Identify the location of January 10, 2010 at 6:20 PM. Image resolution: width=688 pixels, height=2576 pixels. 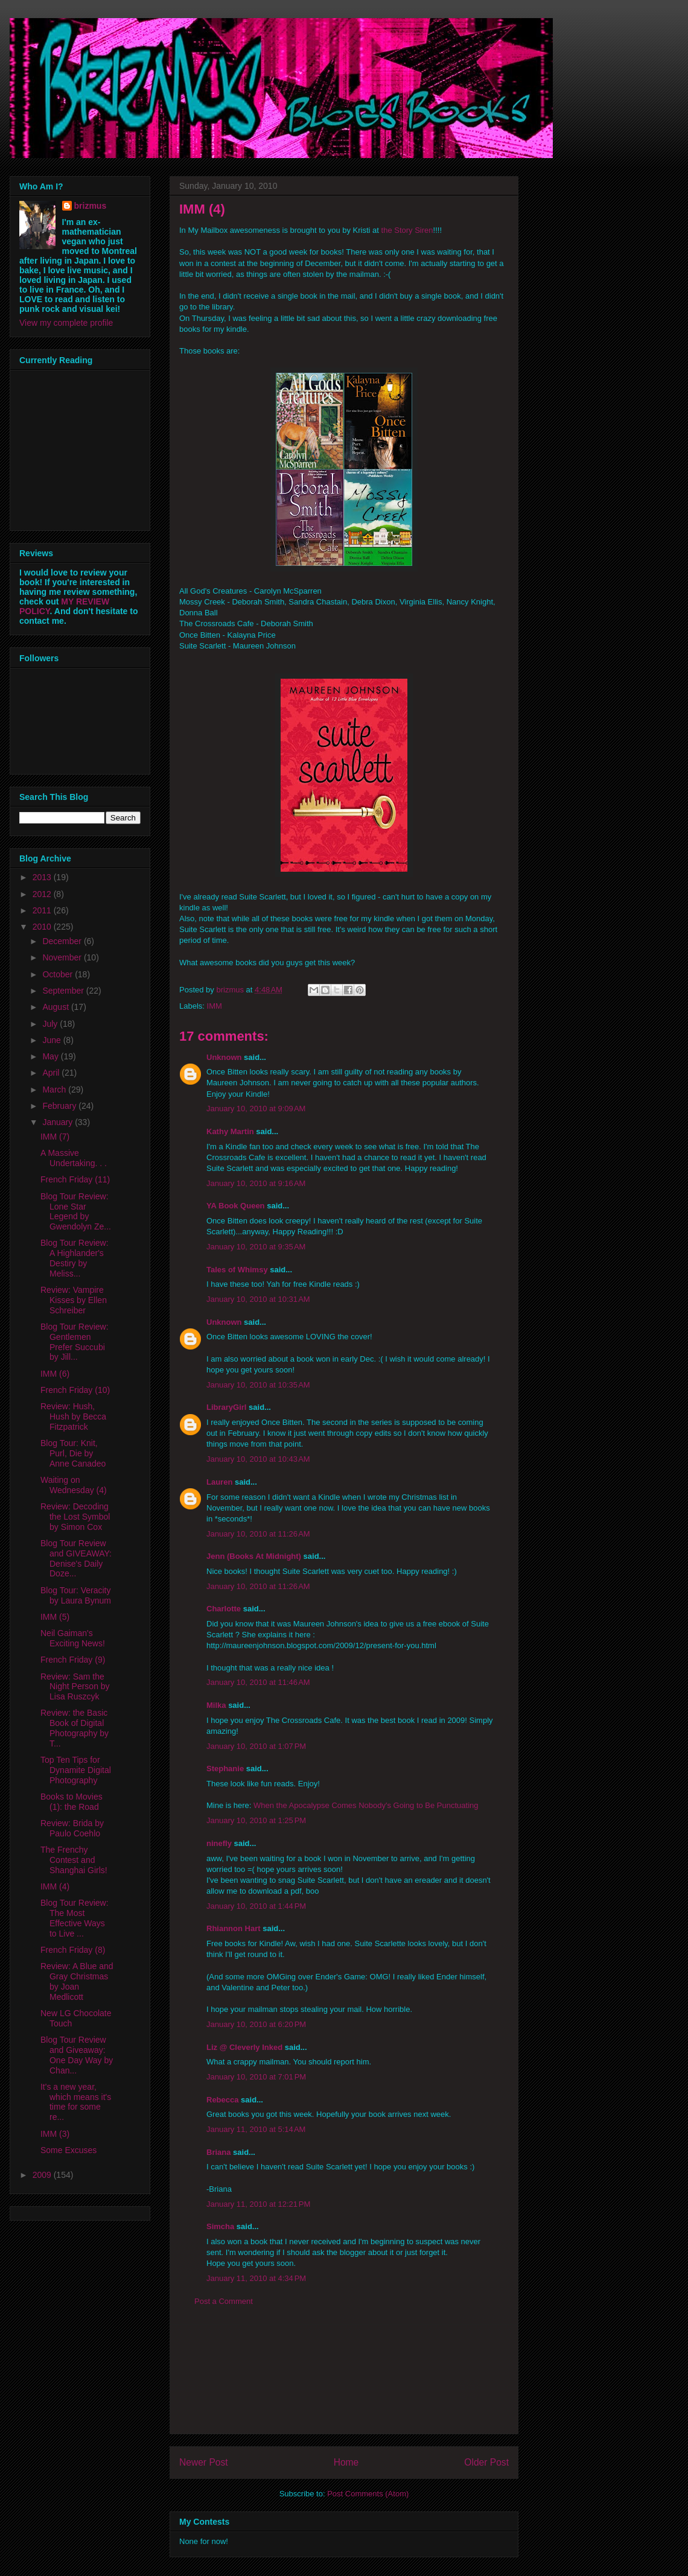
(256, 2024).